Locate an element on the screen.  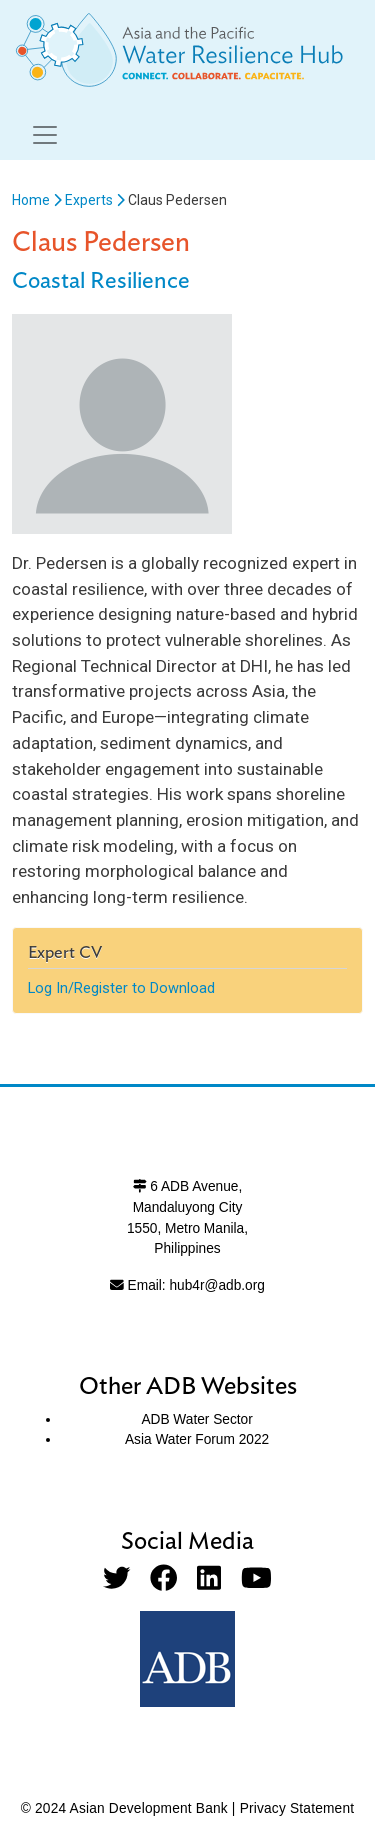
Asia Water Forum 2022 is located at coordinates (197, 1439).